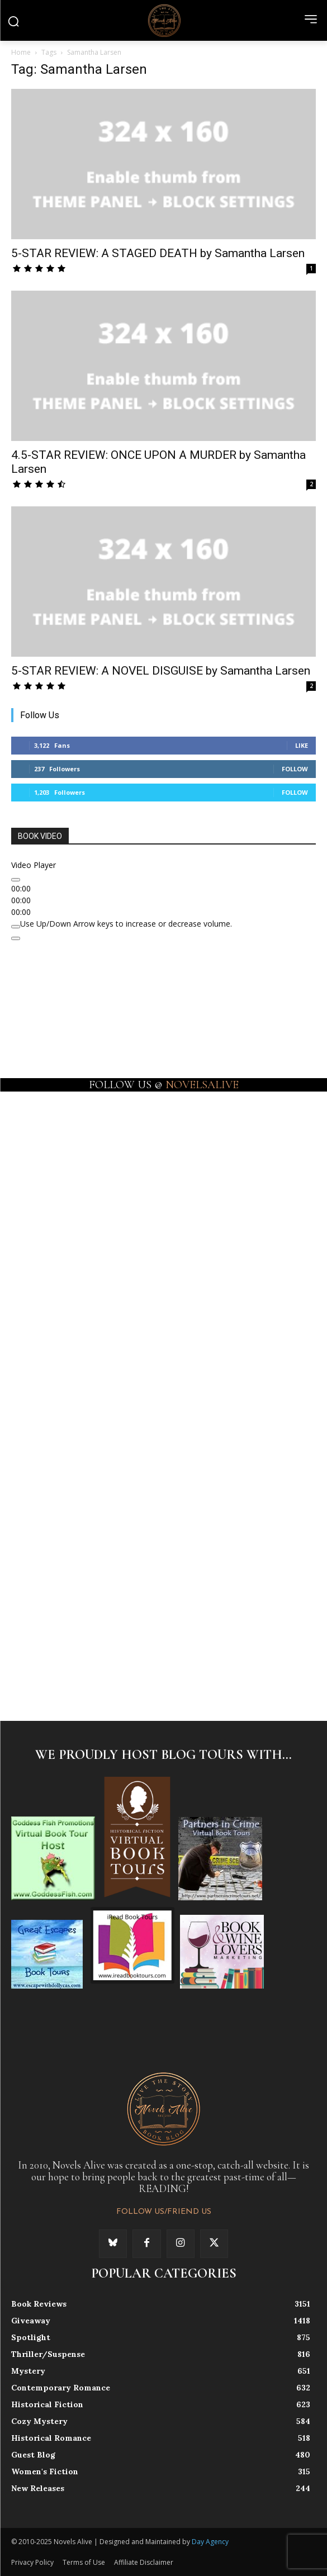 Image resolution: width=327 pixels, height=2576 pixels. What do you see at coordinates (21, 52) in the screenshot?
I see `Home` at bounding box center [21, 52].